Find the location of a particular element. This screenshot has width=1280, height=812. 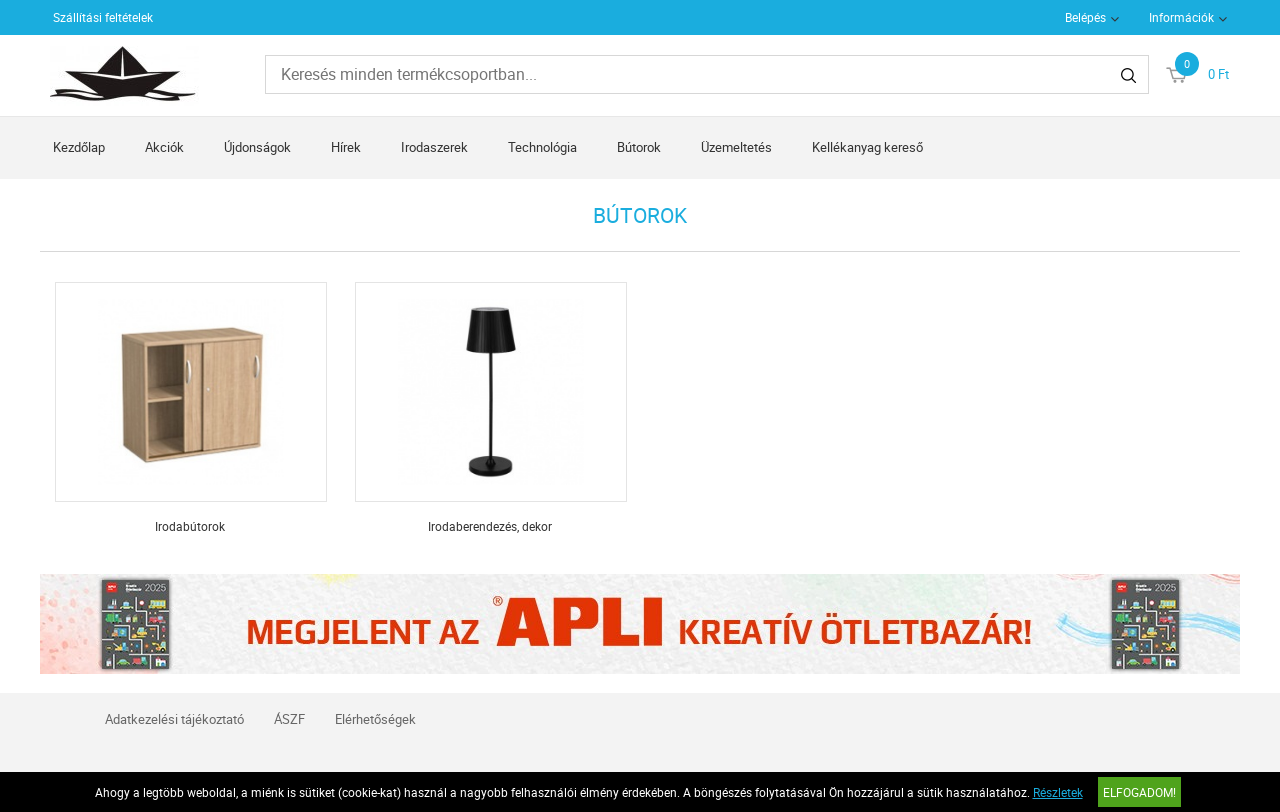

Információk is located at coordinates (1181, 17).